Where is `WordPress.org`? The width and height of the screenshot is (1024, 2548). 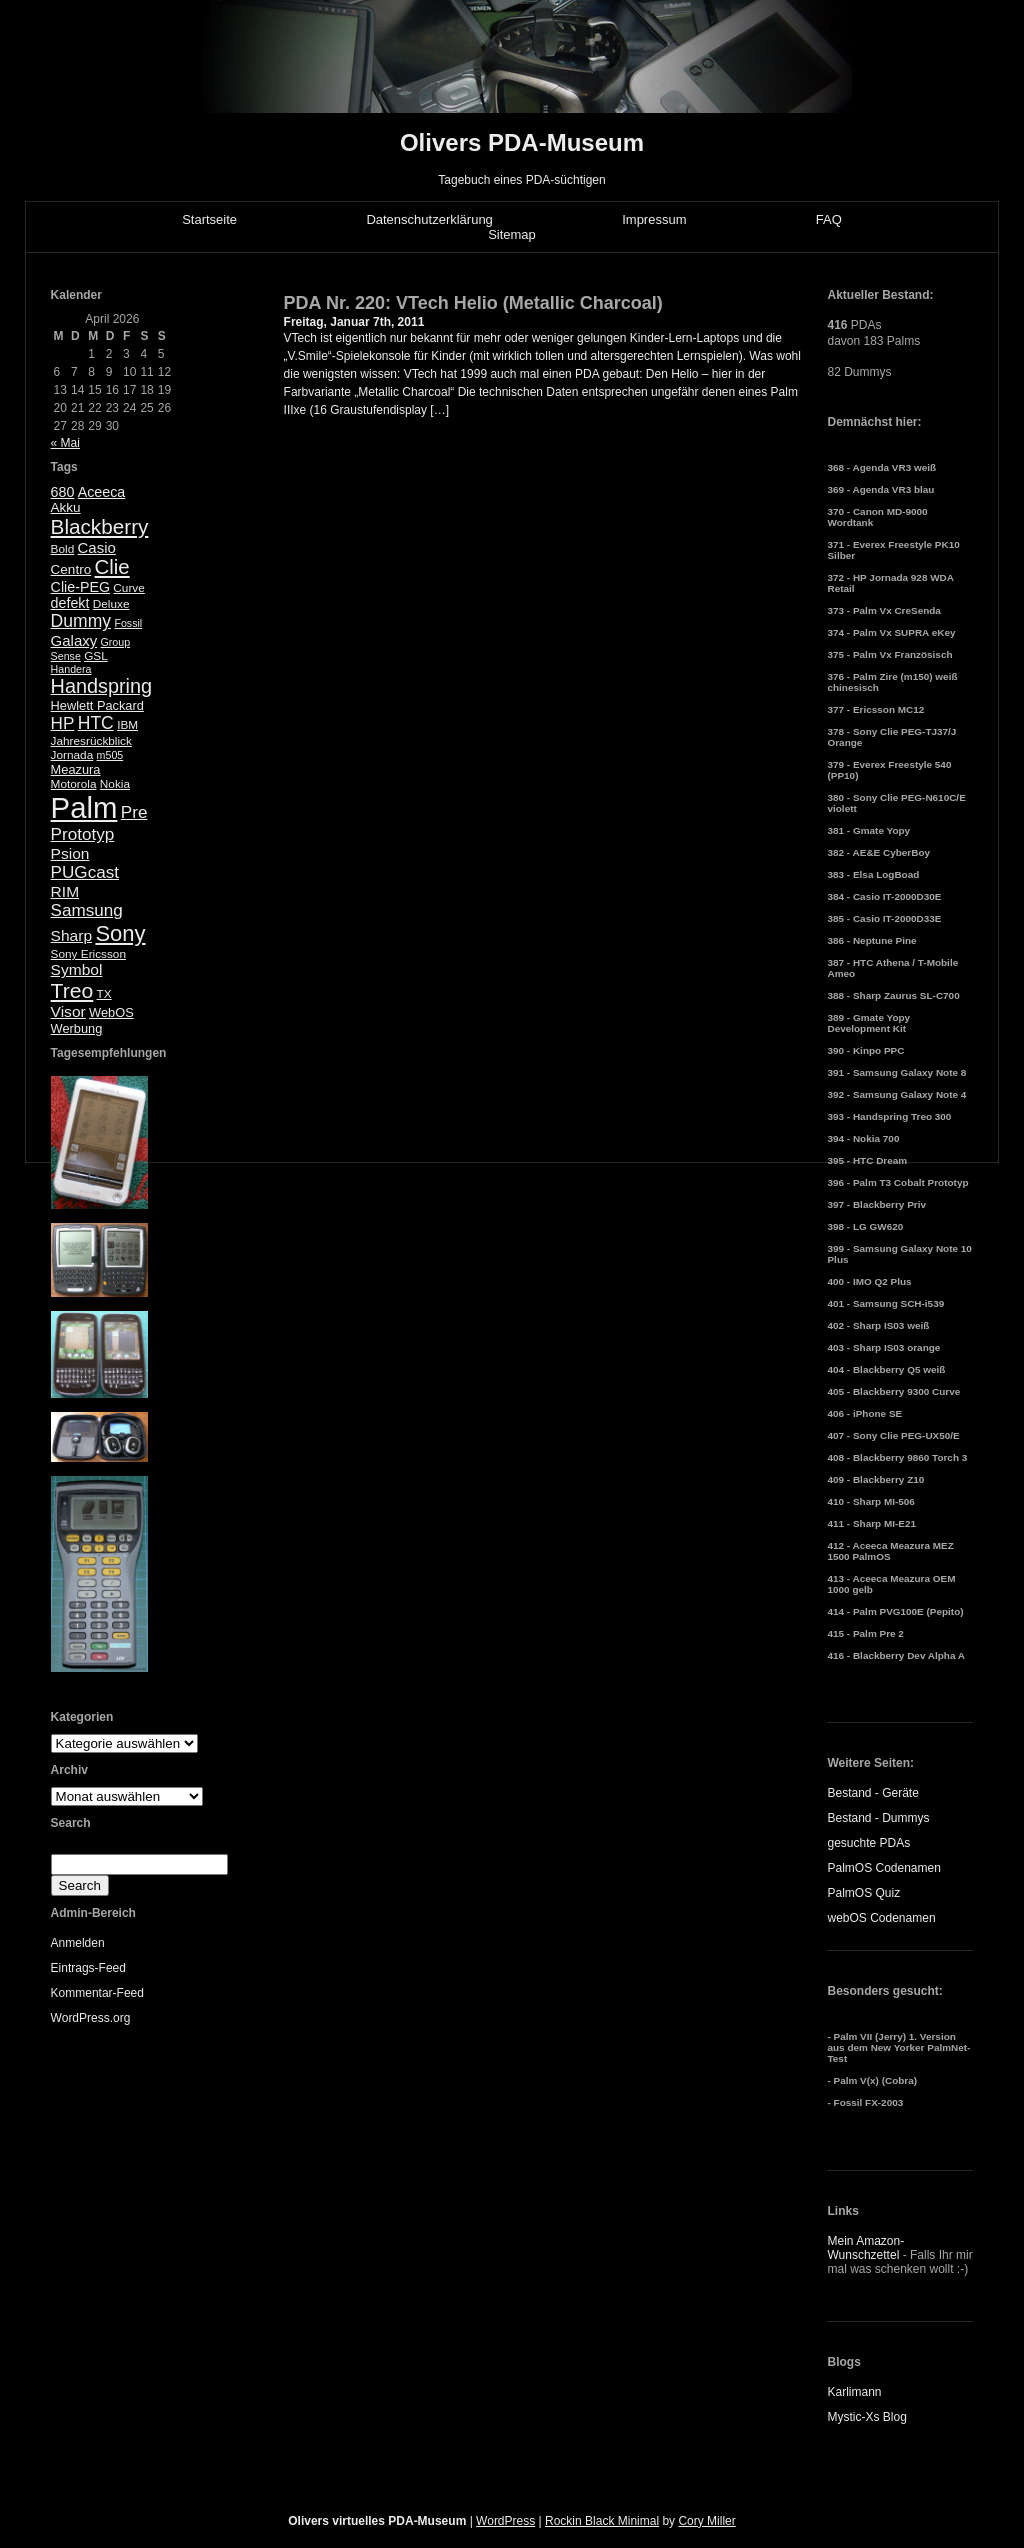
WordPress.org is located at coordinates (91, 2018).